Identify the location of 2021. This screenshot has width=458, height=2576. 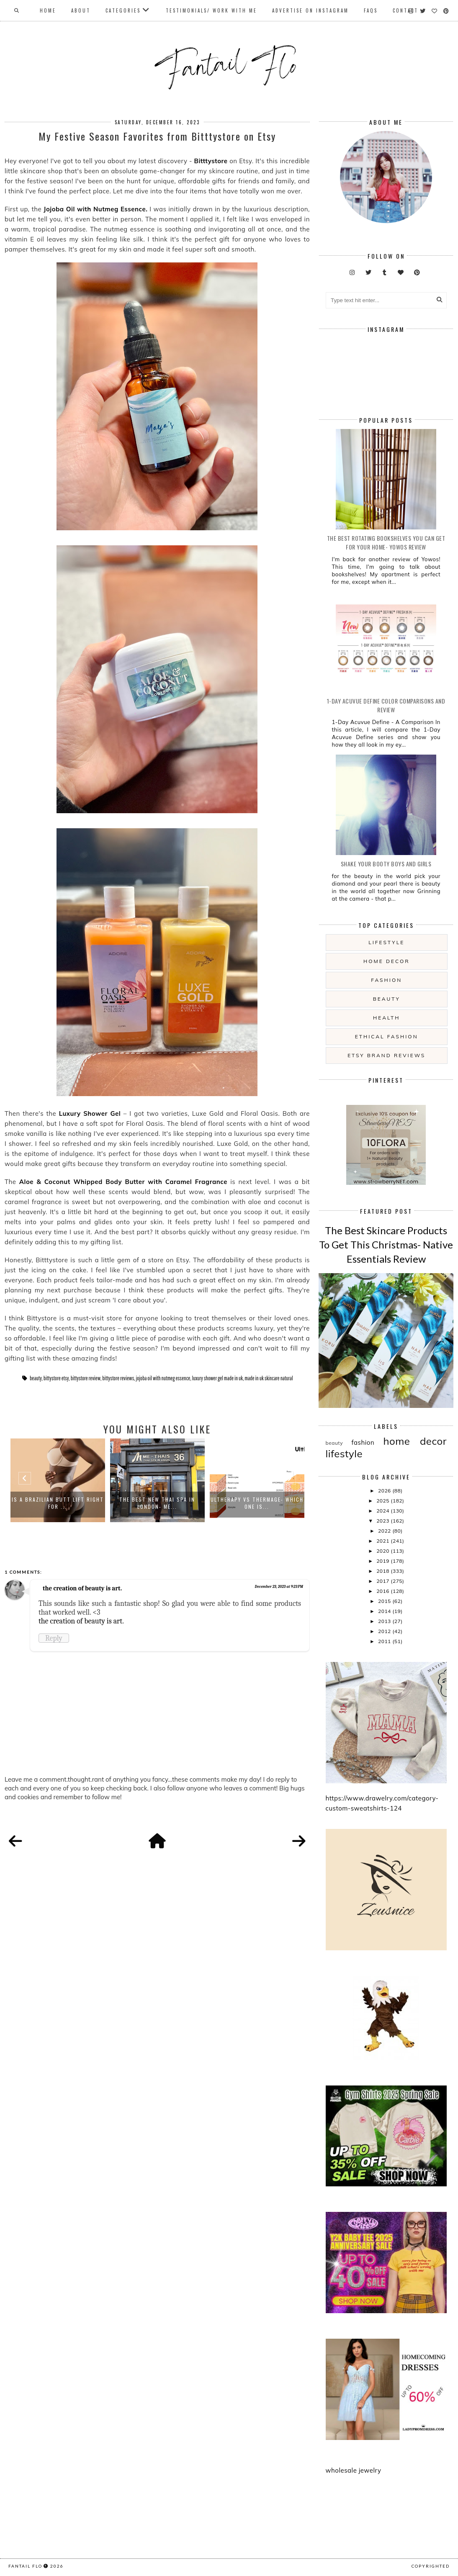
(383, 1541).